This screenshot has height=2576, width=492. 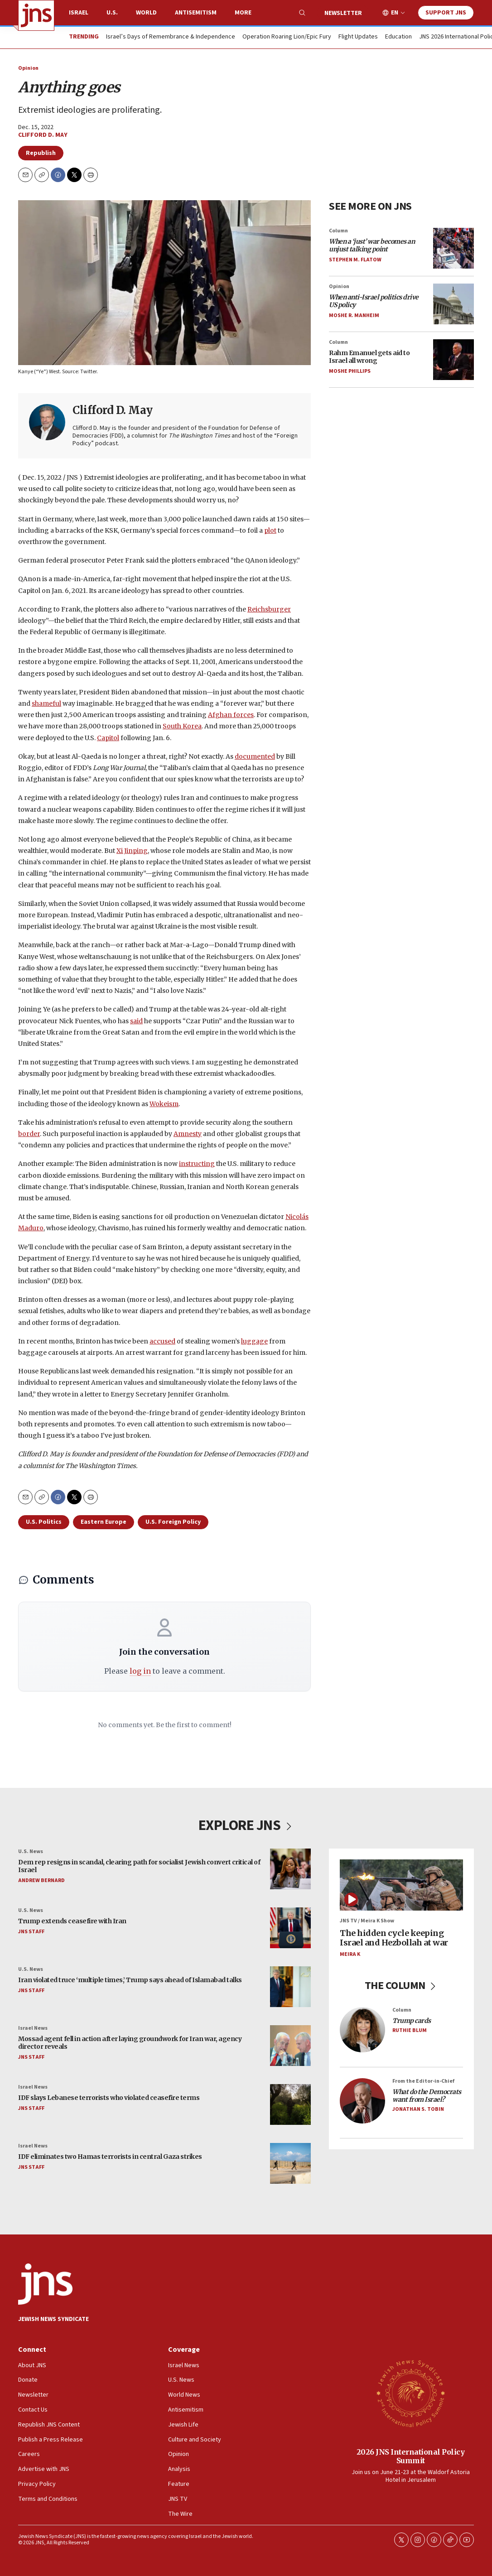 I want to click on Andrew Bernard, so click(x=41, y=1880).